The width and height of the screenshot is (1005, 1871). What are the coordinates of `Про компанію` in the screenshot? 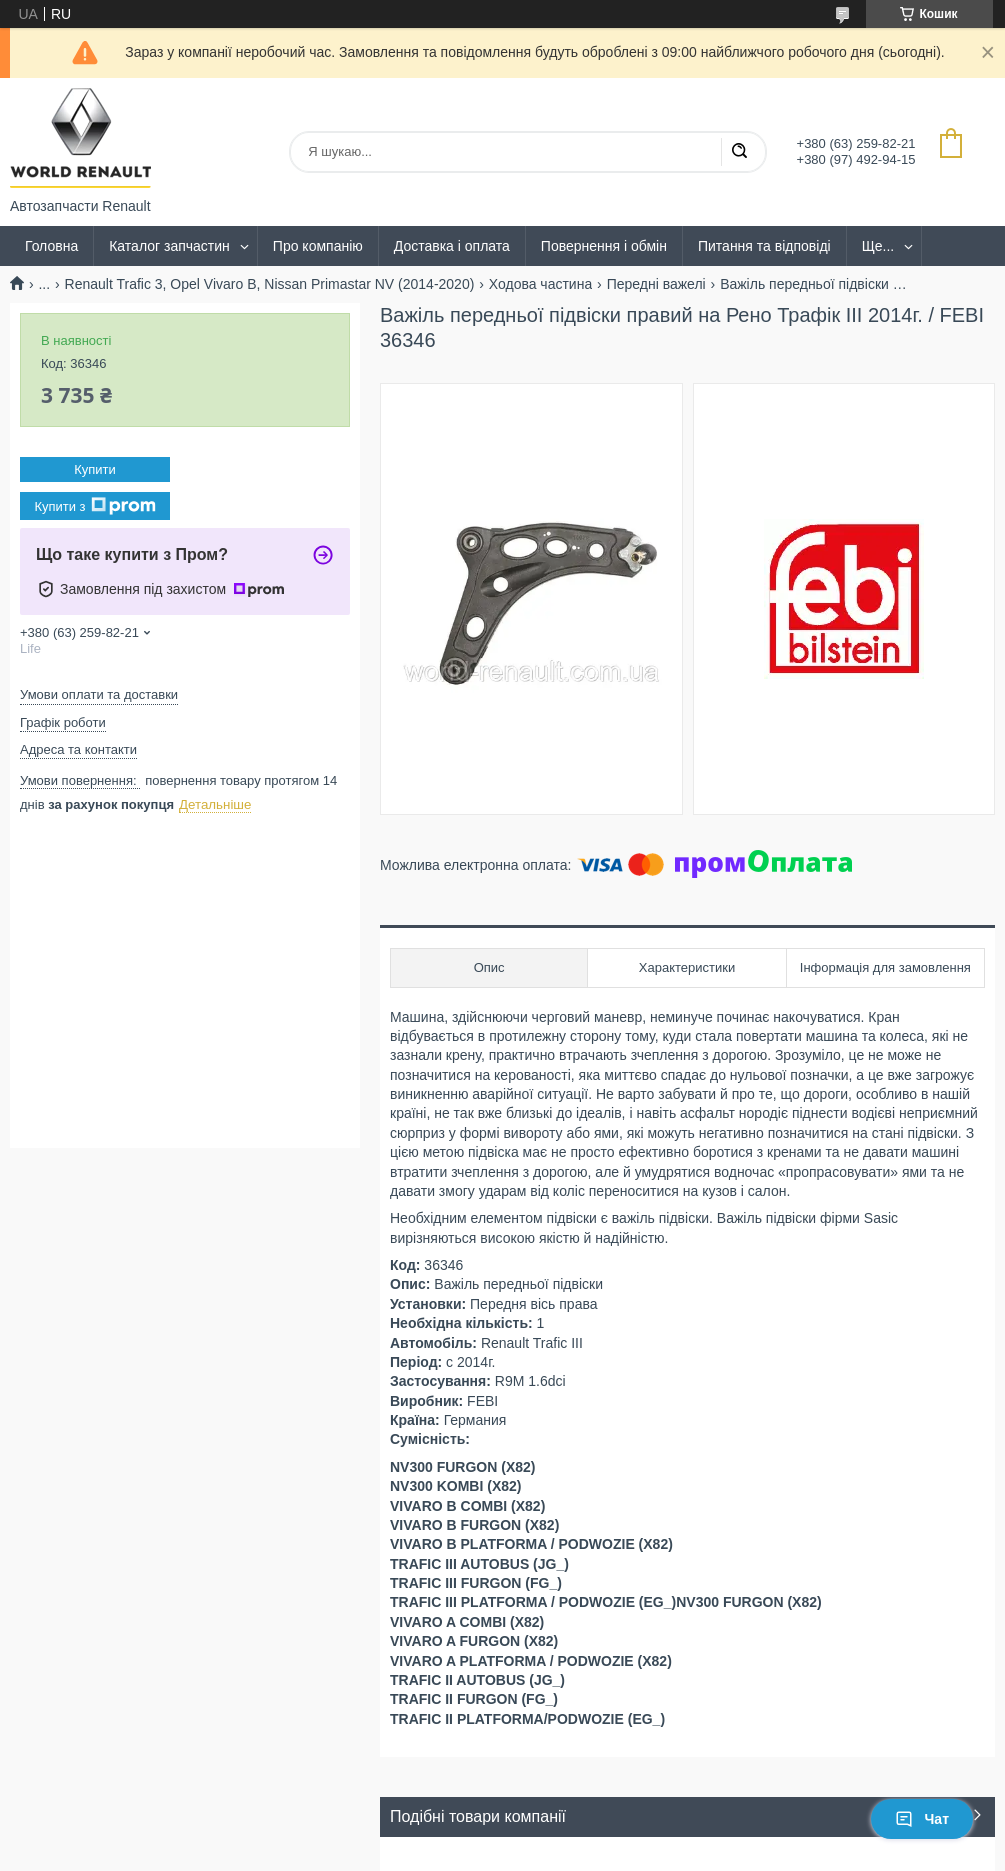 It's located at (318, 246).